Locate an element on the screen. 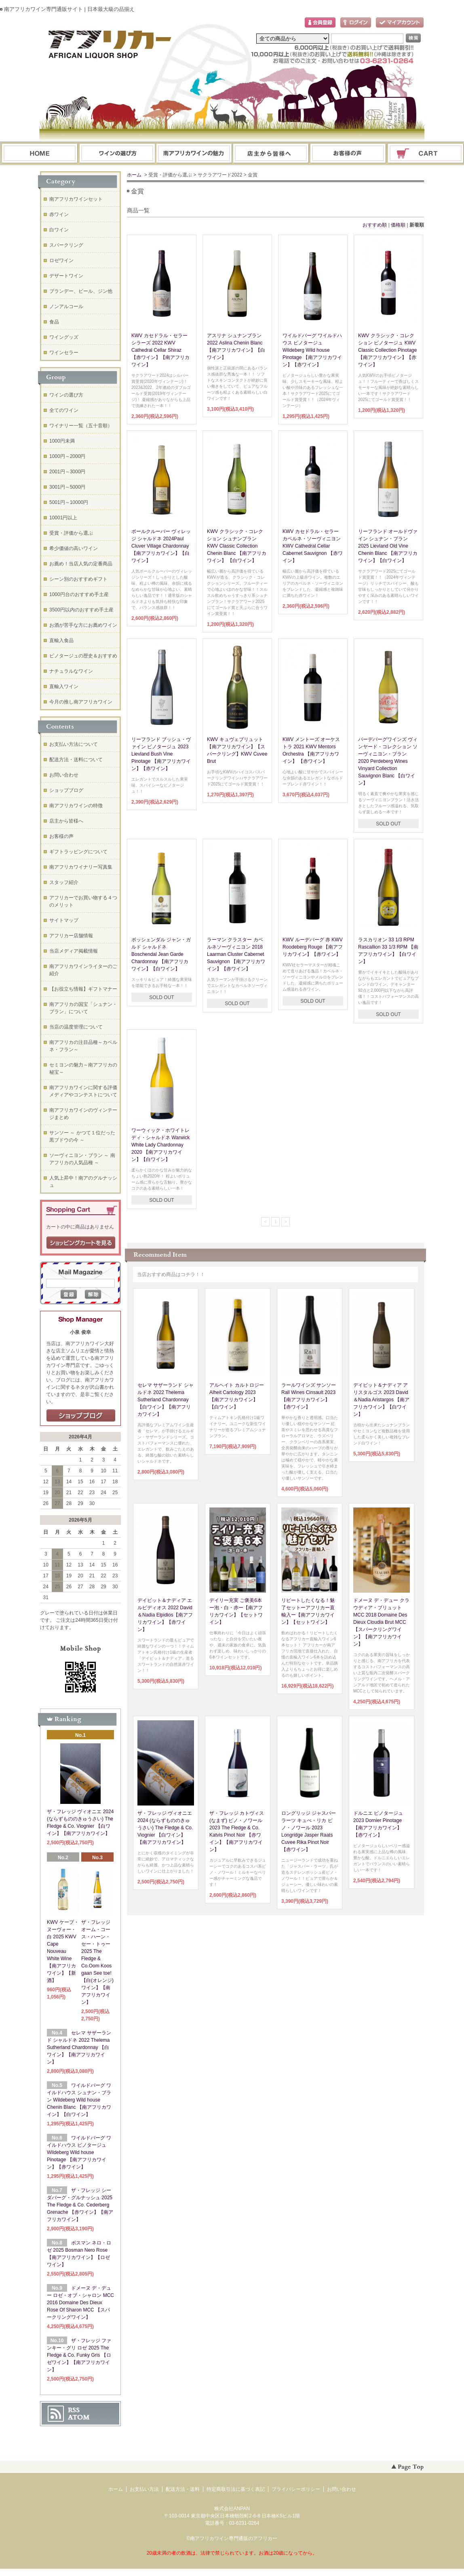 This screenshot has height=2576, width=464. お支払・配送 is located at coordinates (194, 154).